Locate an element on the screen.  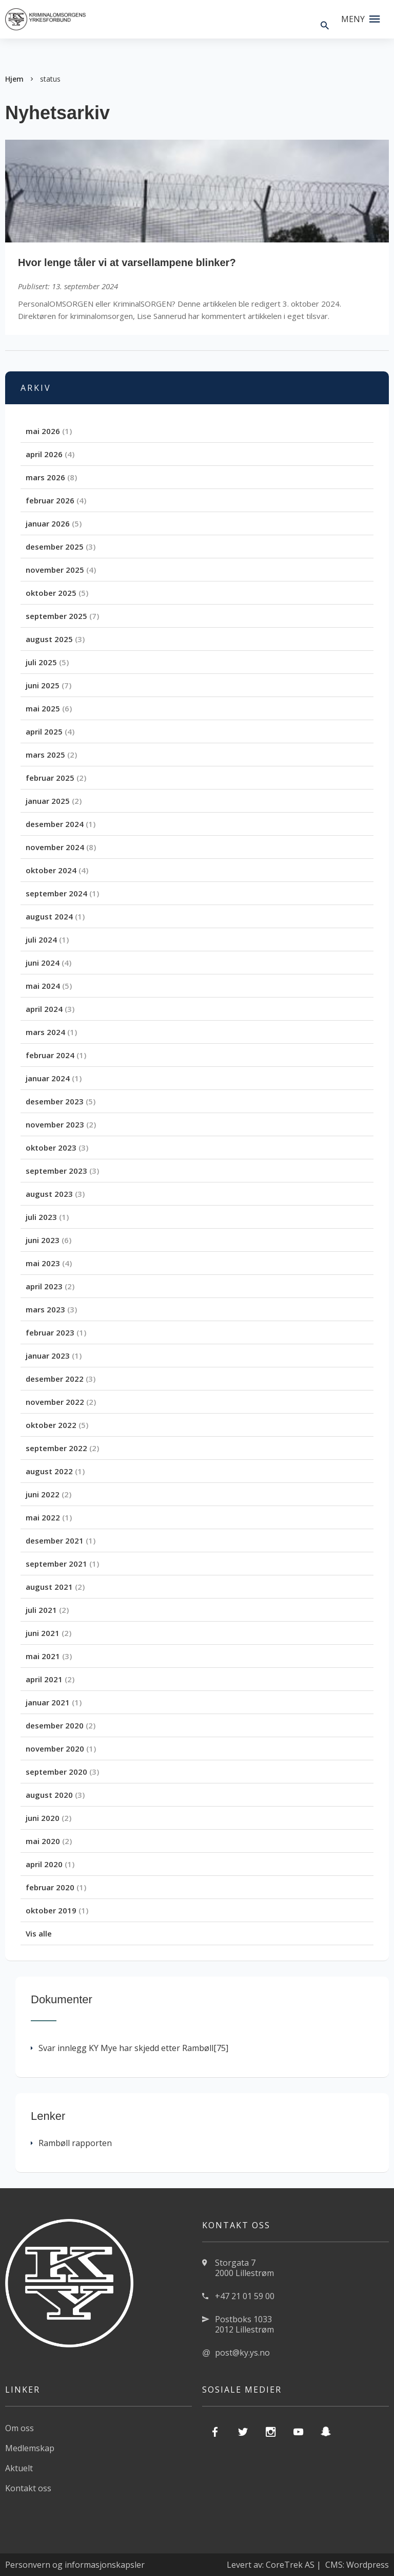
juni 2025 is located at coordinates (43, 685).